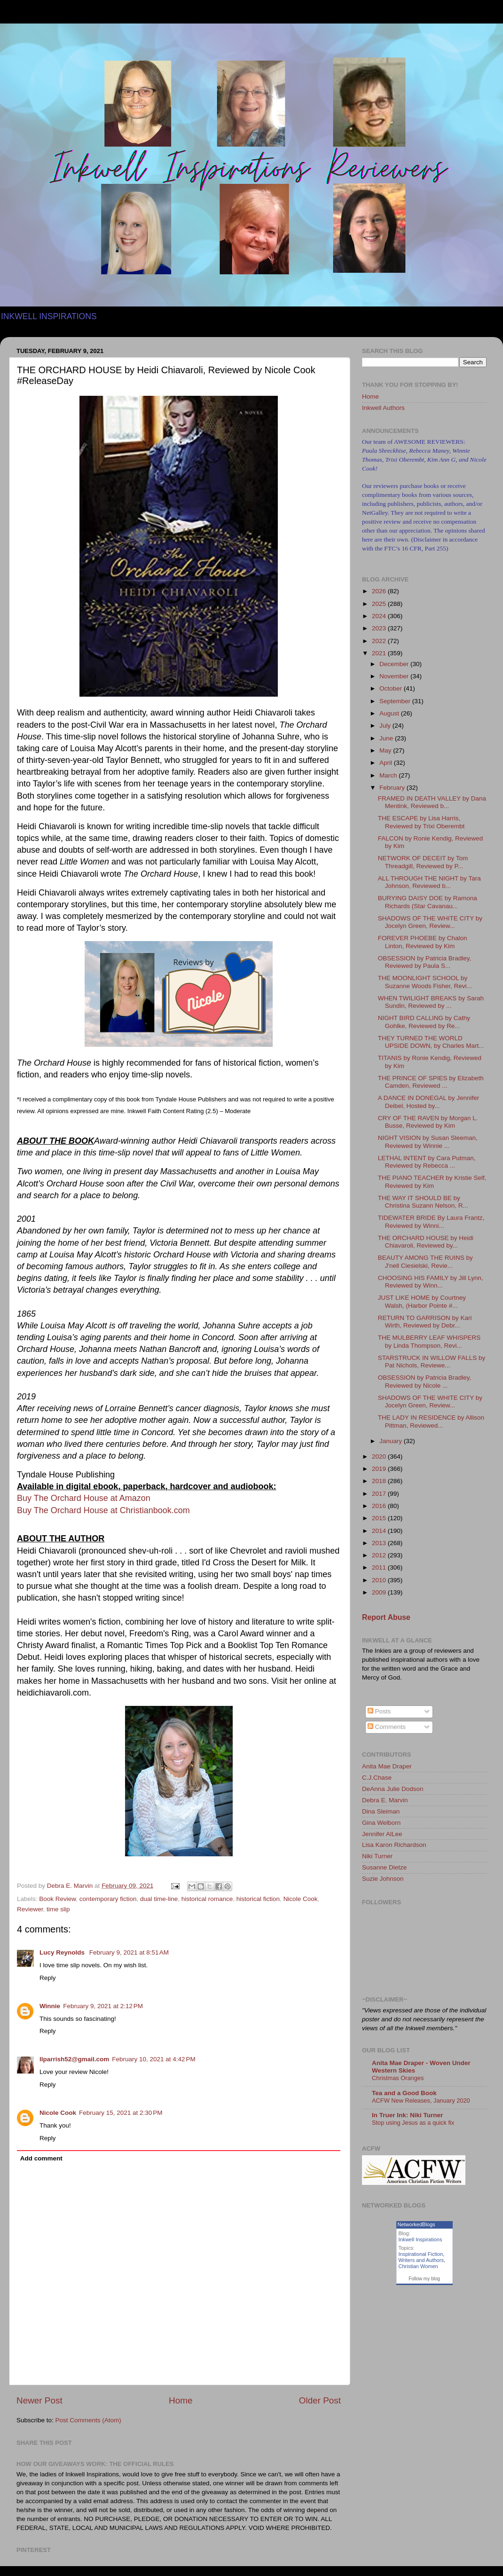 The height and width of the screenshot is (2576, 503). Describe the element at coordinates (258, 1898) in the screenshot. I see `historical fiction` at that location.